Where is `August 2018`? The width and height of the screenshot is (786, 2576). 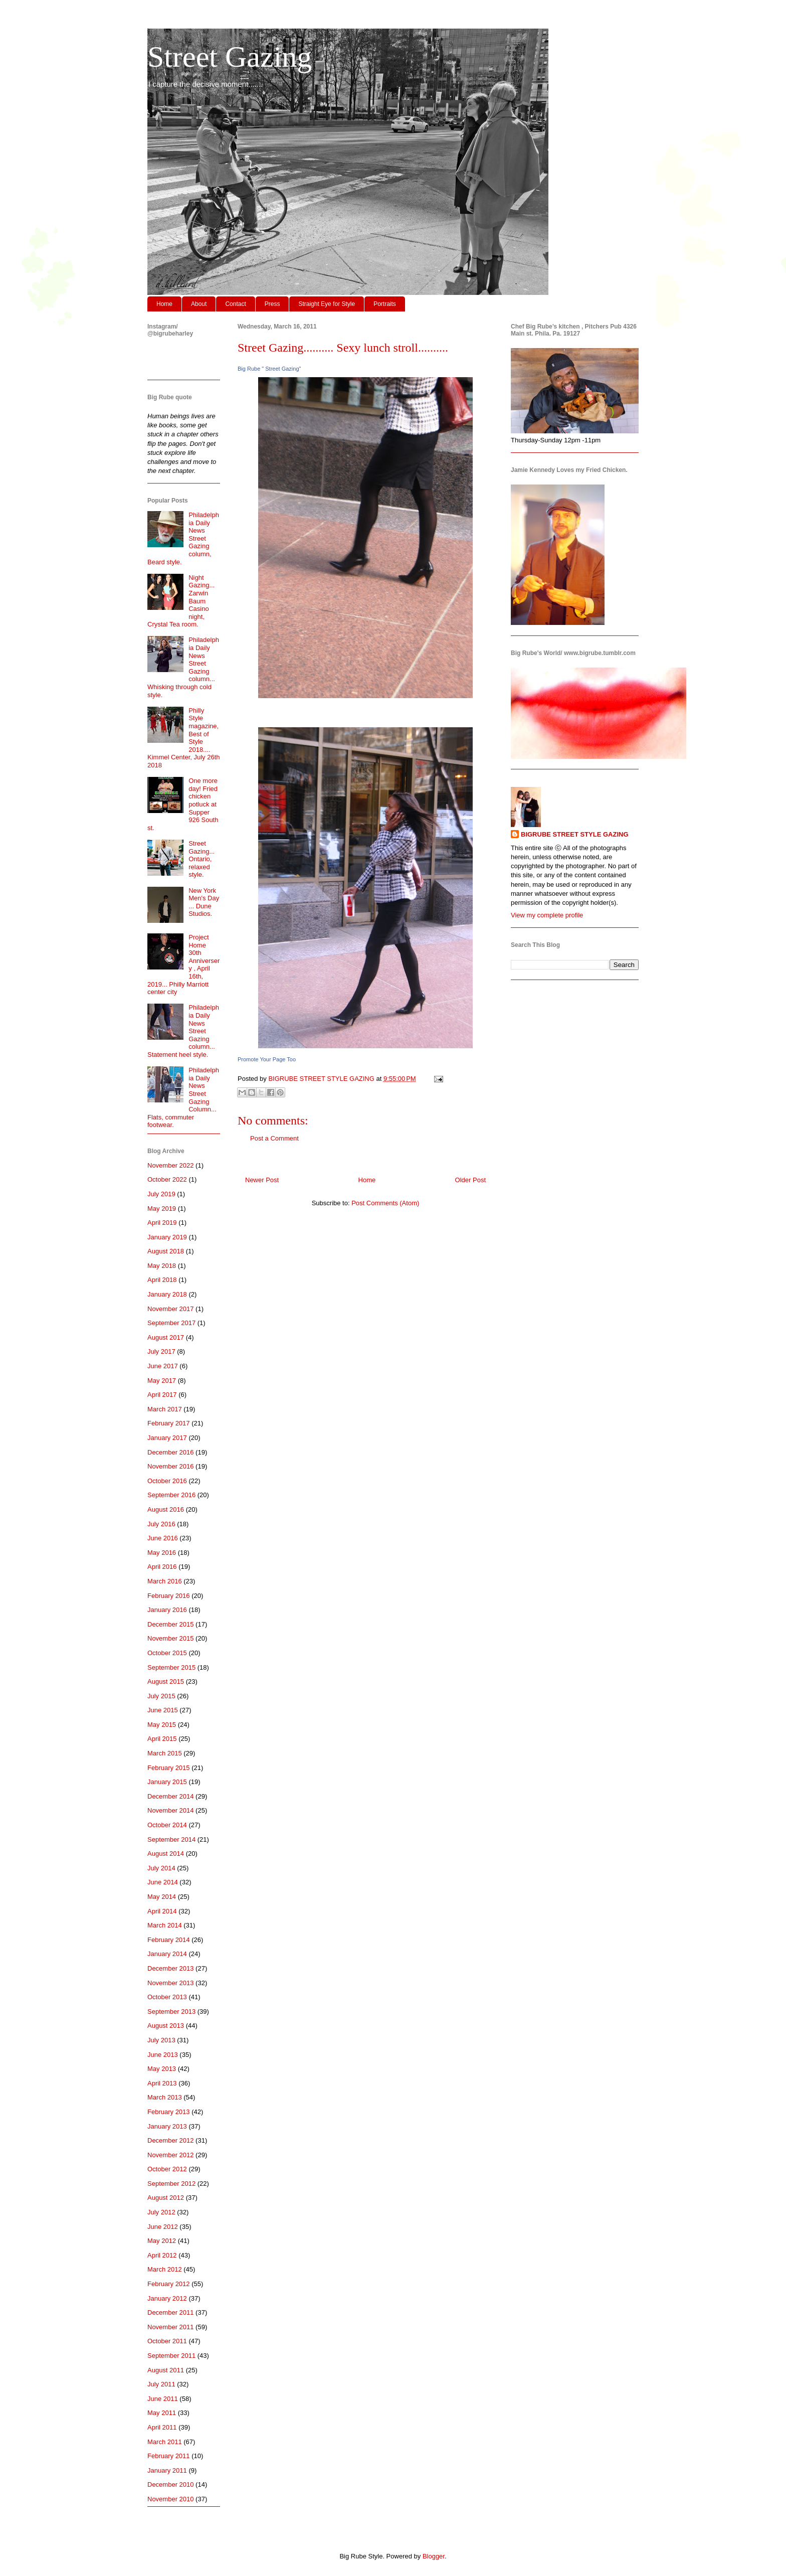 August 2018 is located at coordinates (165, 1251).